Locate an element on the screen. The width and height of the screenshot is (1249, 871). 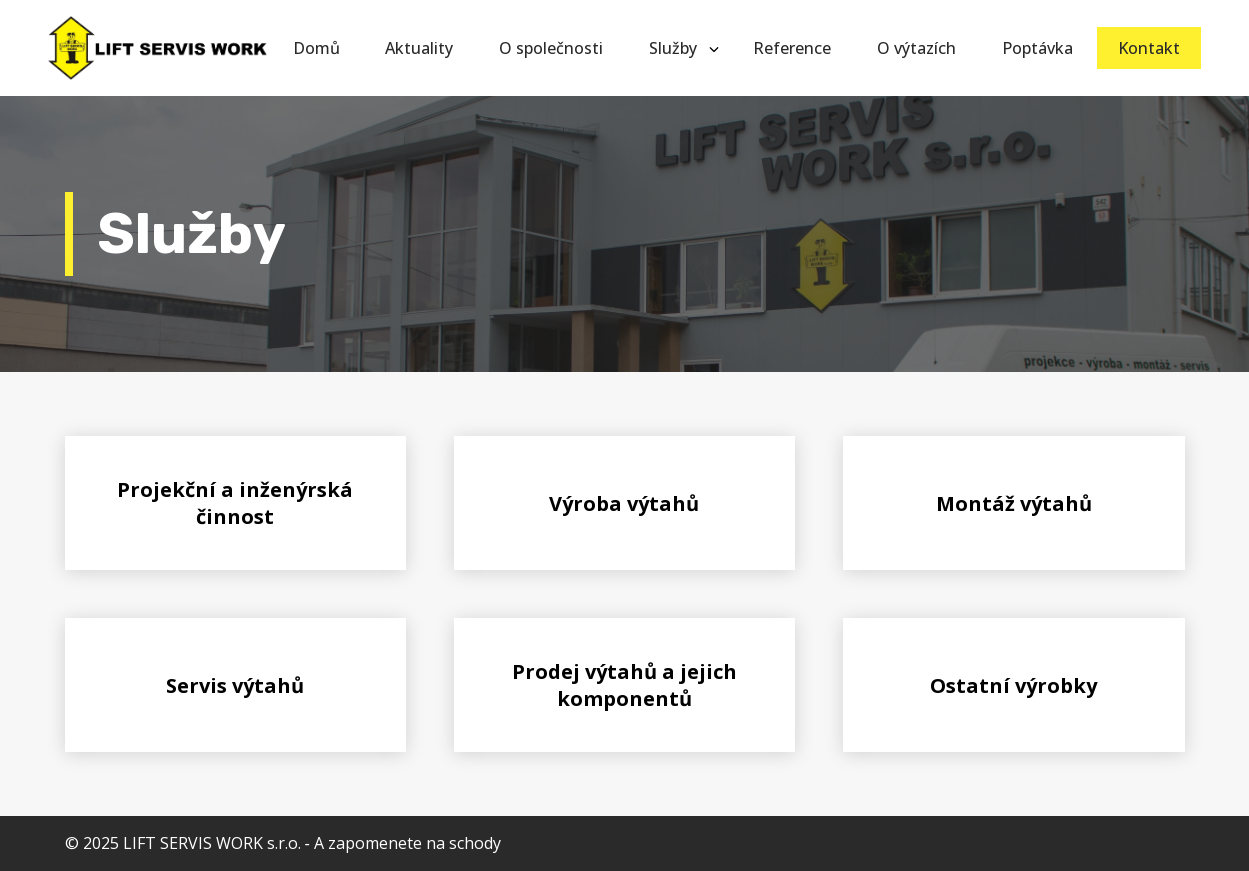
Služby is located at coordinates (673, 48).